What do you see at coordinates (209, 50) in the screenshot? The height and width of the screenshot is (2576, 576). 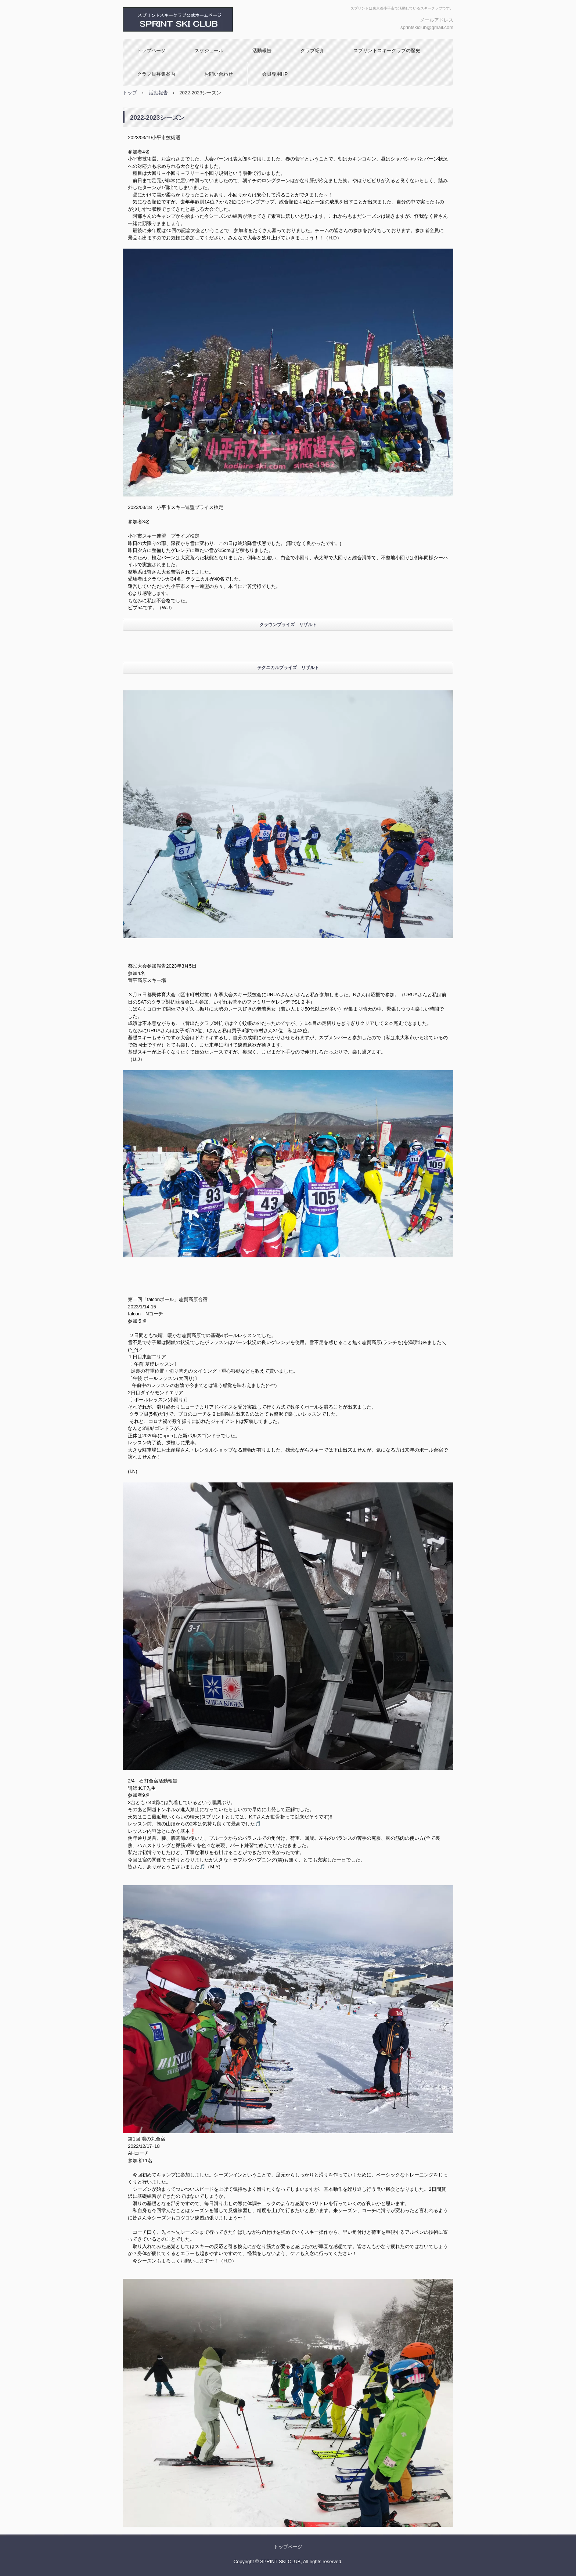 I see `スケジュール` at bounding box center [209, 50].